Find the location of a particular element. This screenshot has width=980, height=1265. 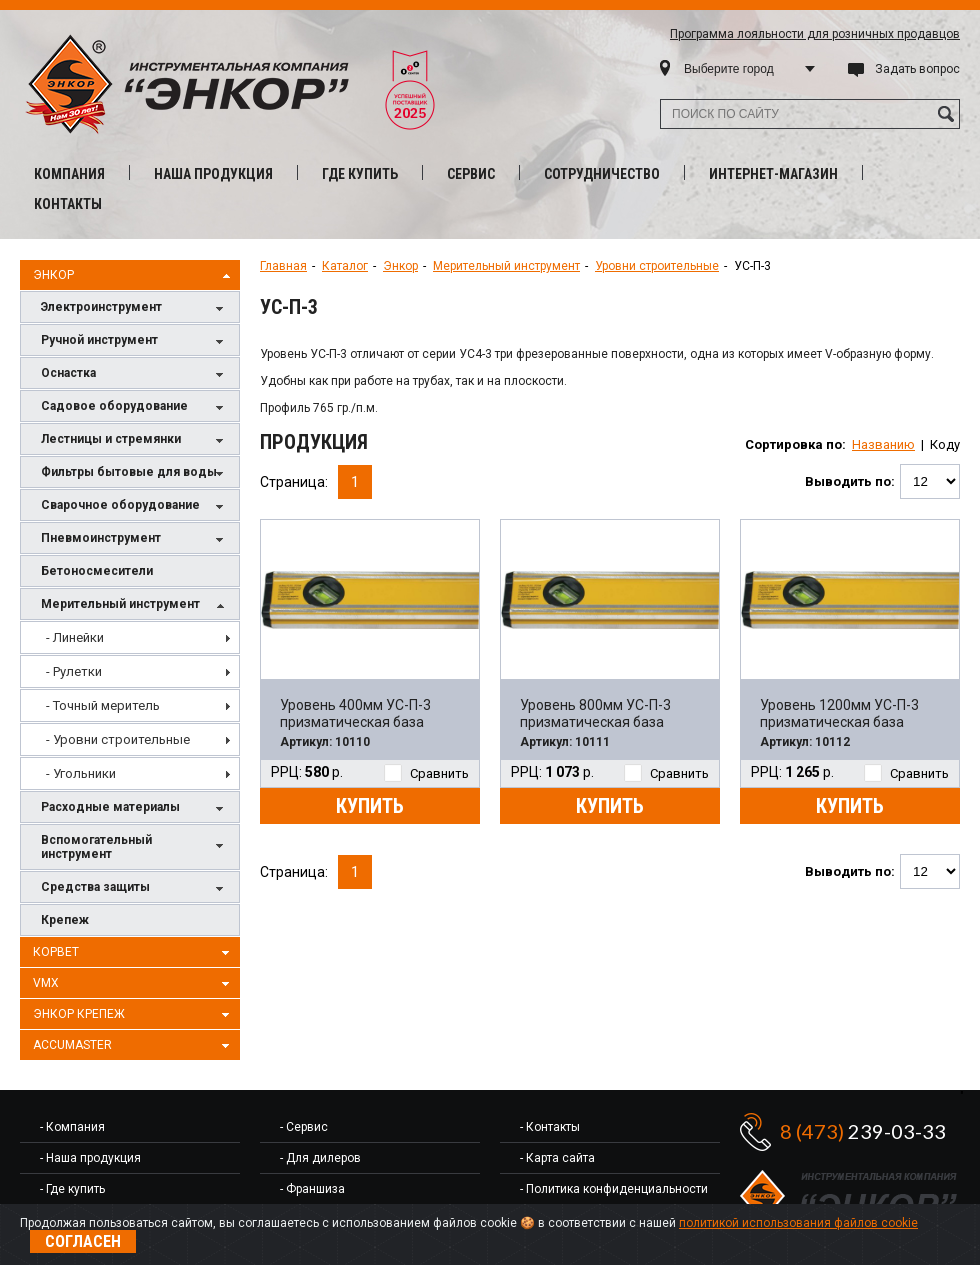

Ручной инструмент is located at coordinates (135, 341).